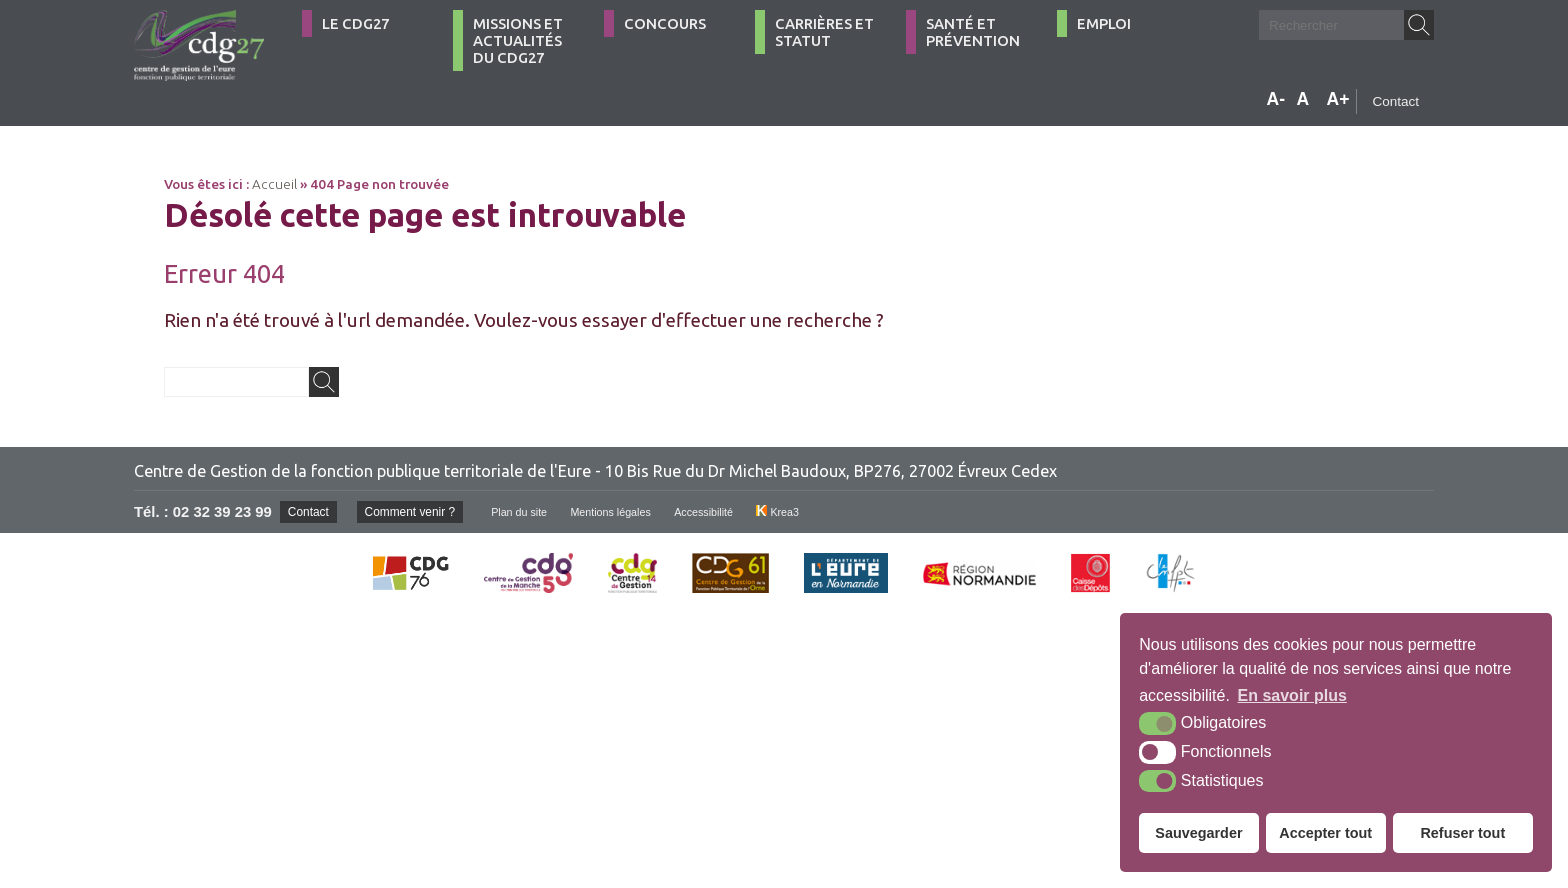  Describe the element at coordinates (1325, 833) in the screenshot. I see `Accepter tout [button]` at that location.